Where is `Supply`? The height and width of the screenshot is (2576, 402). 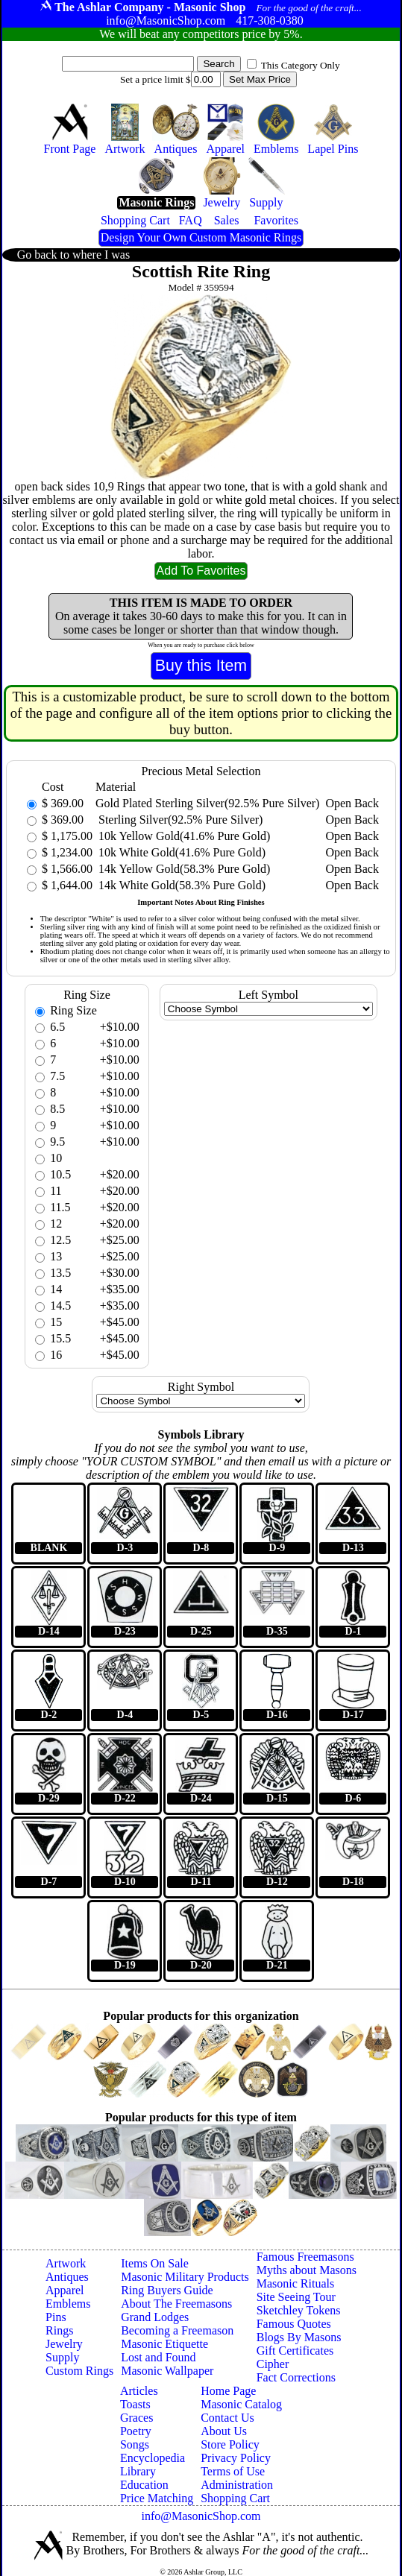 Supply is located at coordinates (62, 2357).